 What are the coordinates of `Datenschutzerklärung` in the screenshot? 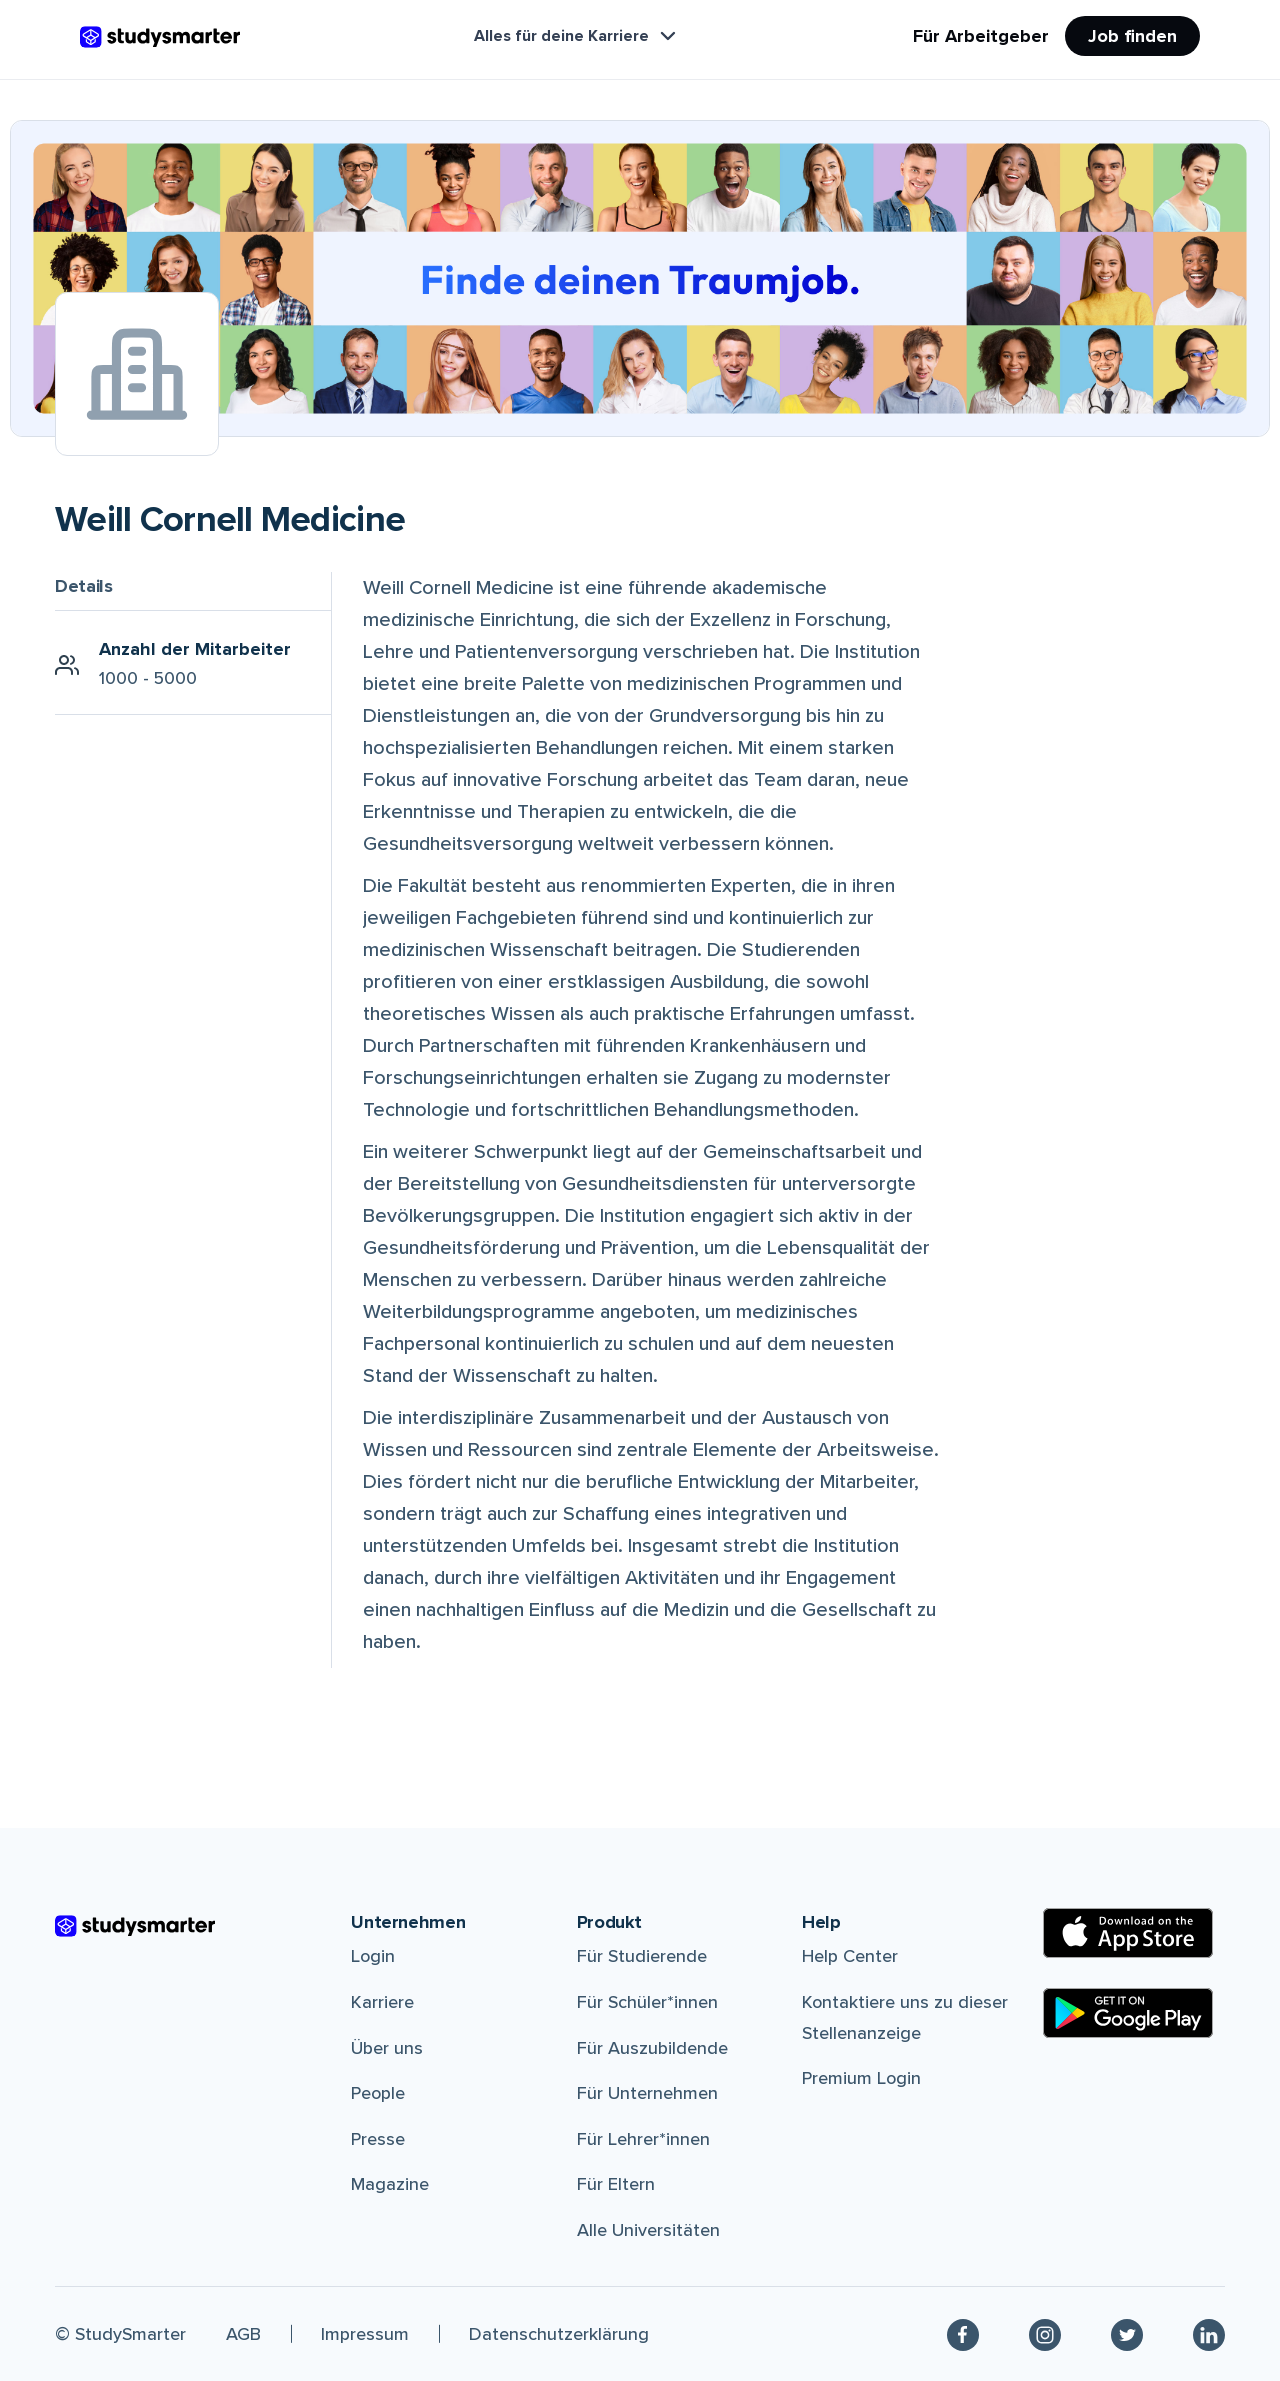 It's located at (559, 2334).